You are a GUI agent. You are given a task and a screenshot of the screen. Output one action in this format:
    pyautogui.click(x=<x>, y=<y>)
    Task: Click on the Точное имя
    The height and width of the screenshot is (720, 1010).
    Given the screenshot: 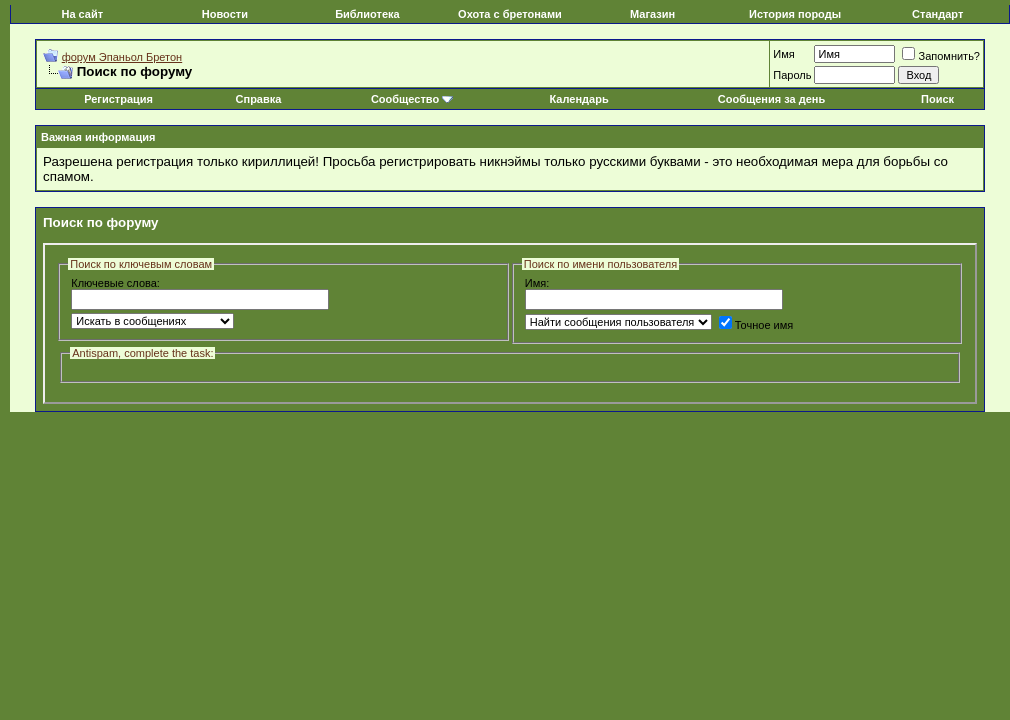 What is the action you would take?
    pyautogui.click(x=756, y=325)
    